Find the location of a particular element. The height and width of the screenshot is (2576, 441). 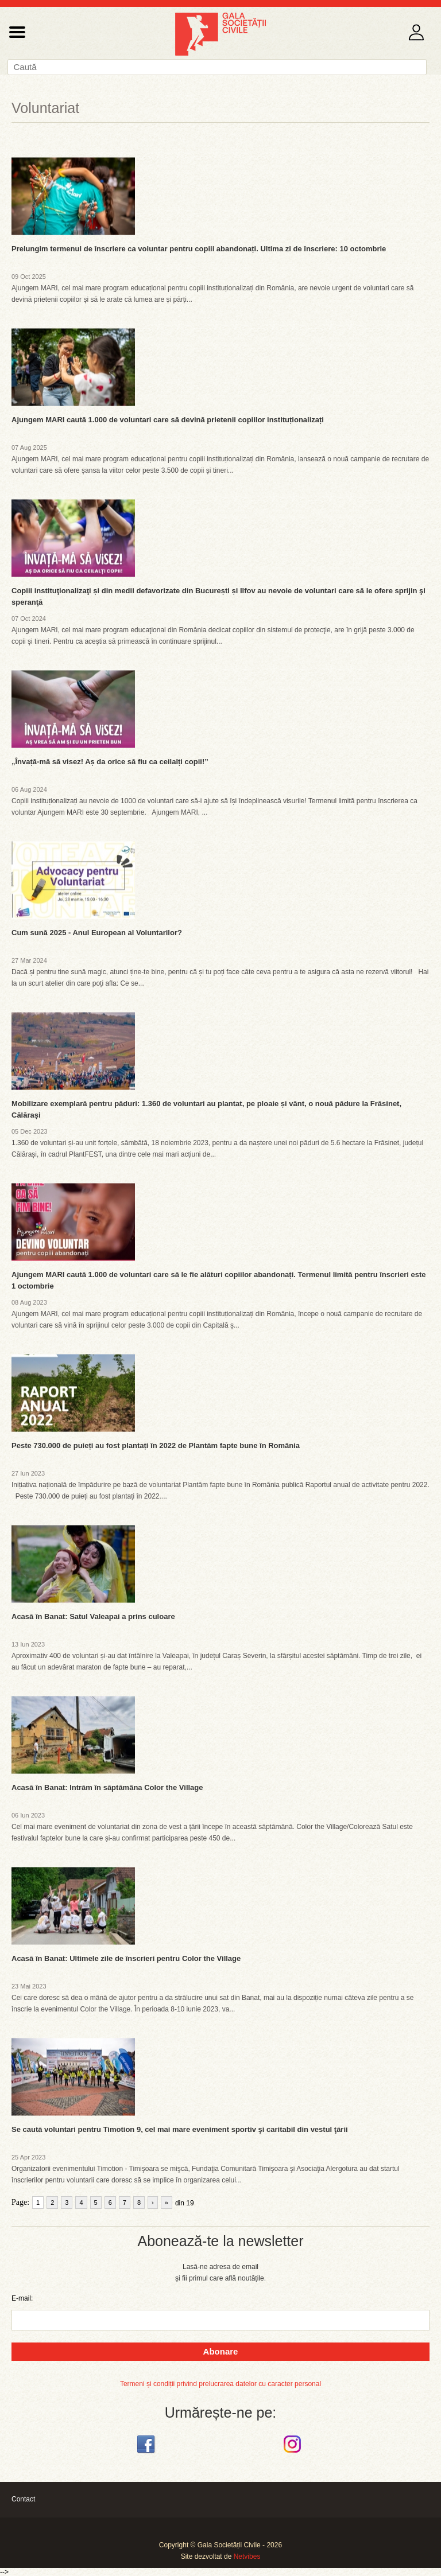

Acasă în Banat: Ultimele zile de înscrieri pentru Color the Village is located at coordinates (126, 1958).